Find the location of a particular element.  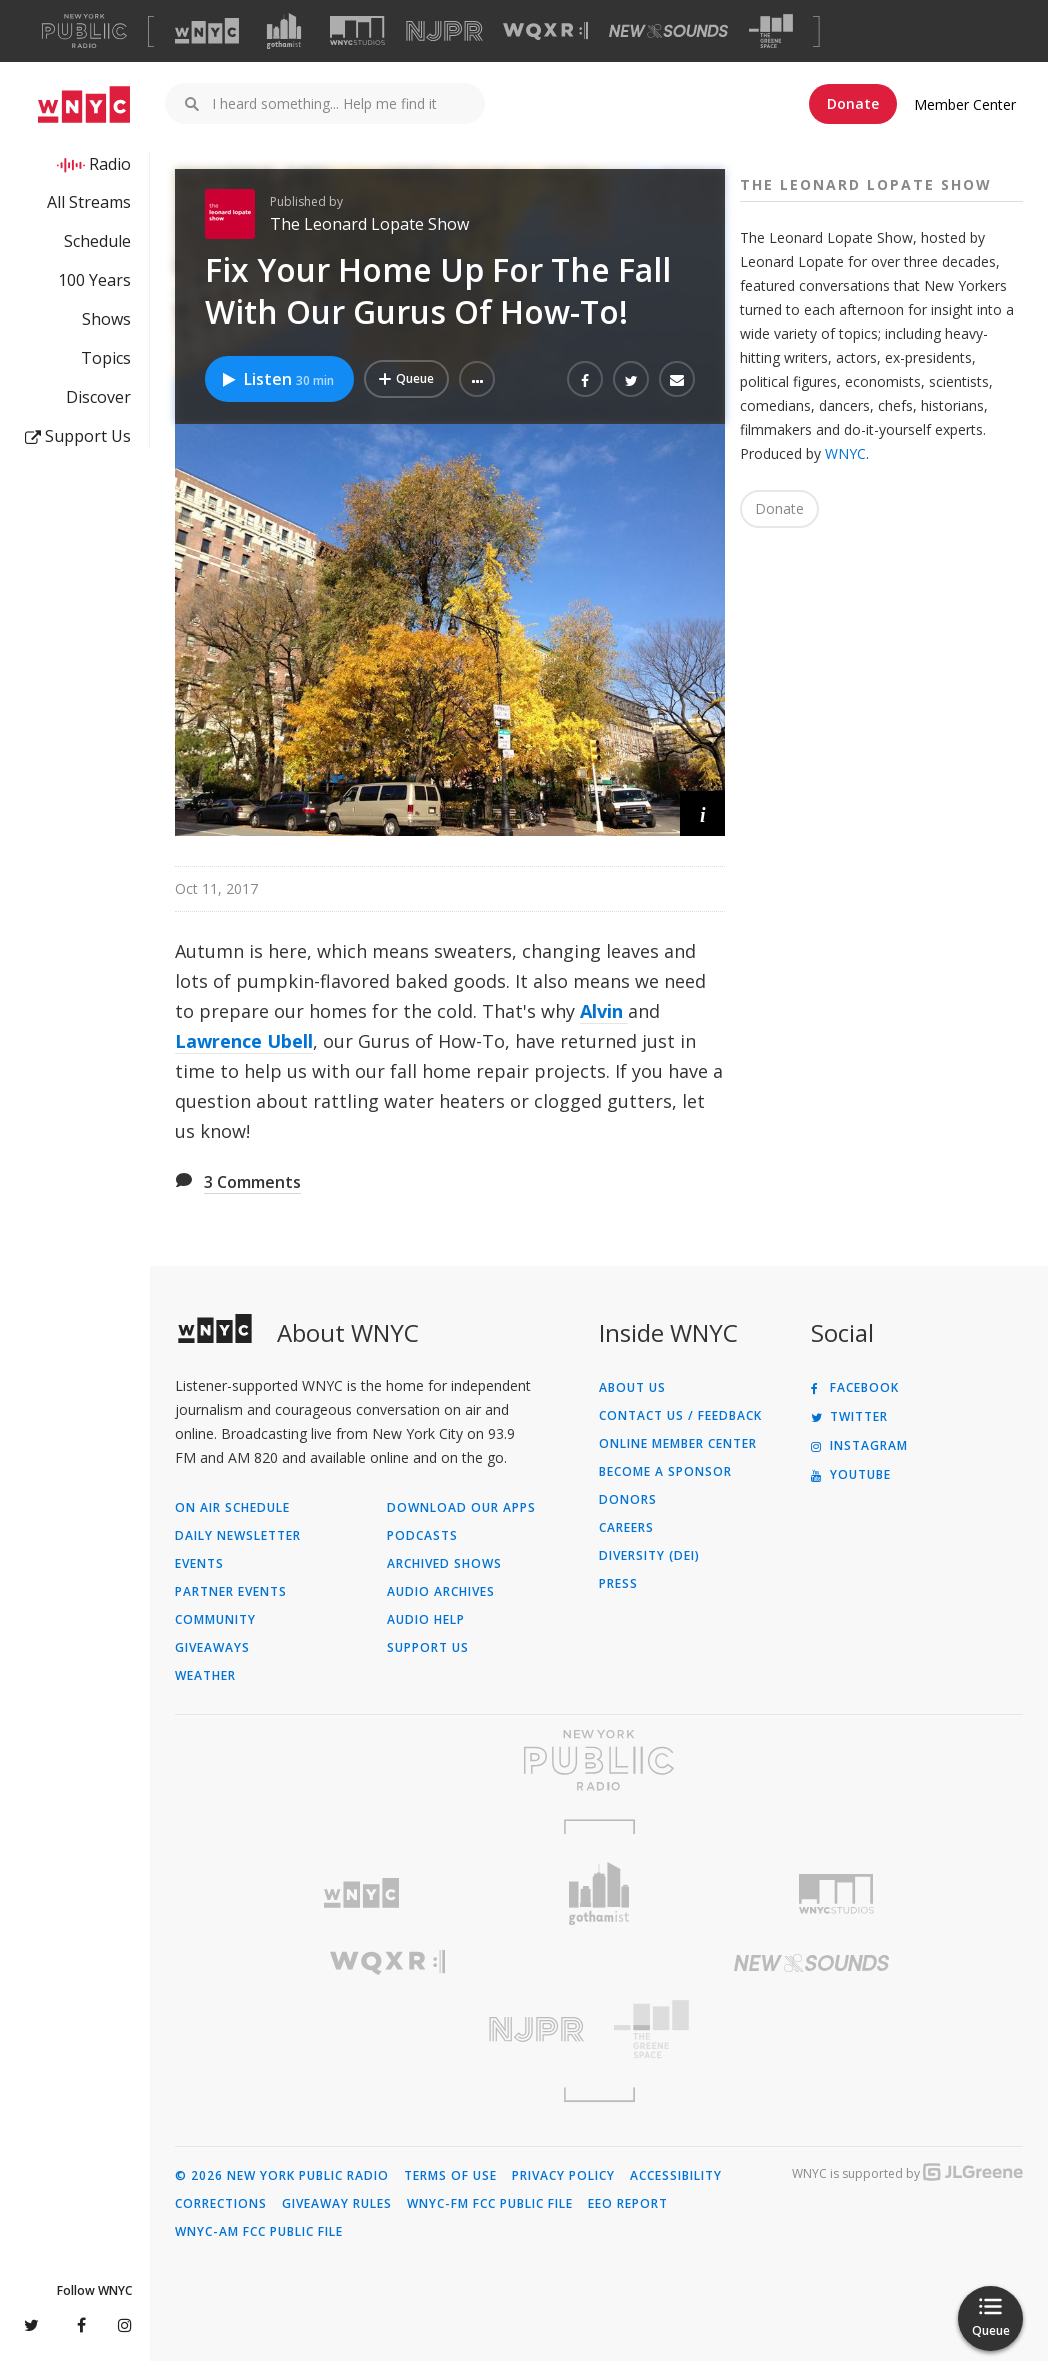

Daily Newsletter is located at coordinates (238, 1536).